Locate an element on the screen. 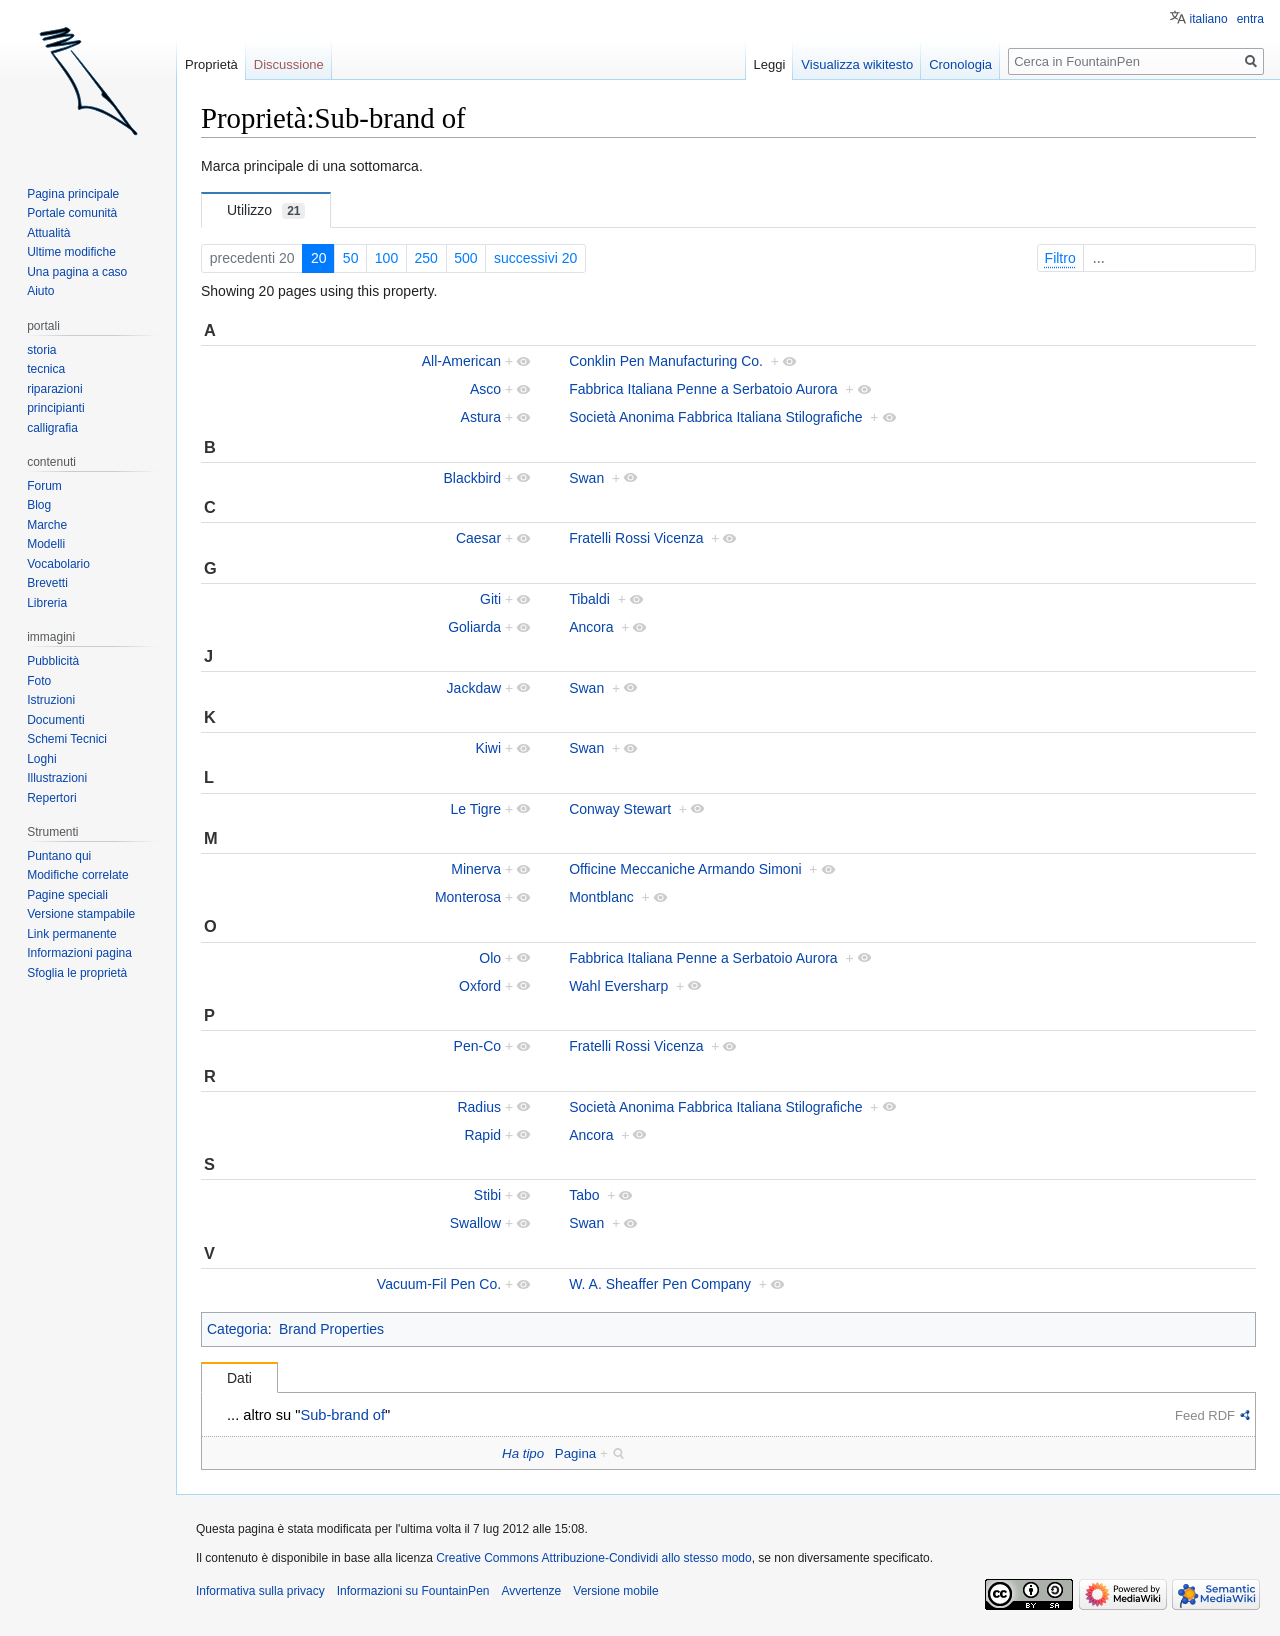 The image size is (1280, 1636). Documenti is located at coordinates (55, 720).